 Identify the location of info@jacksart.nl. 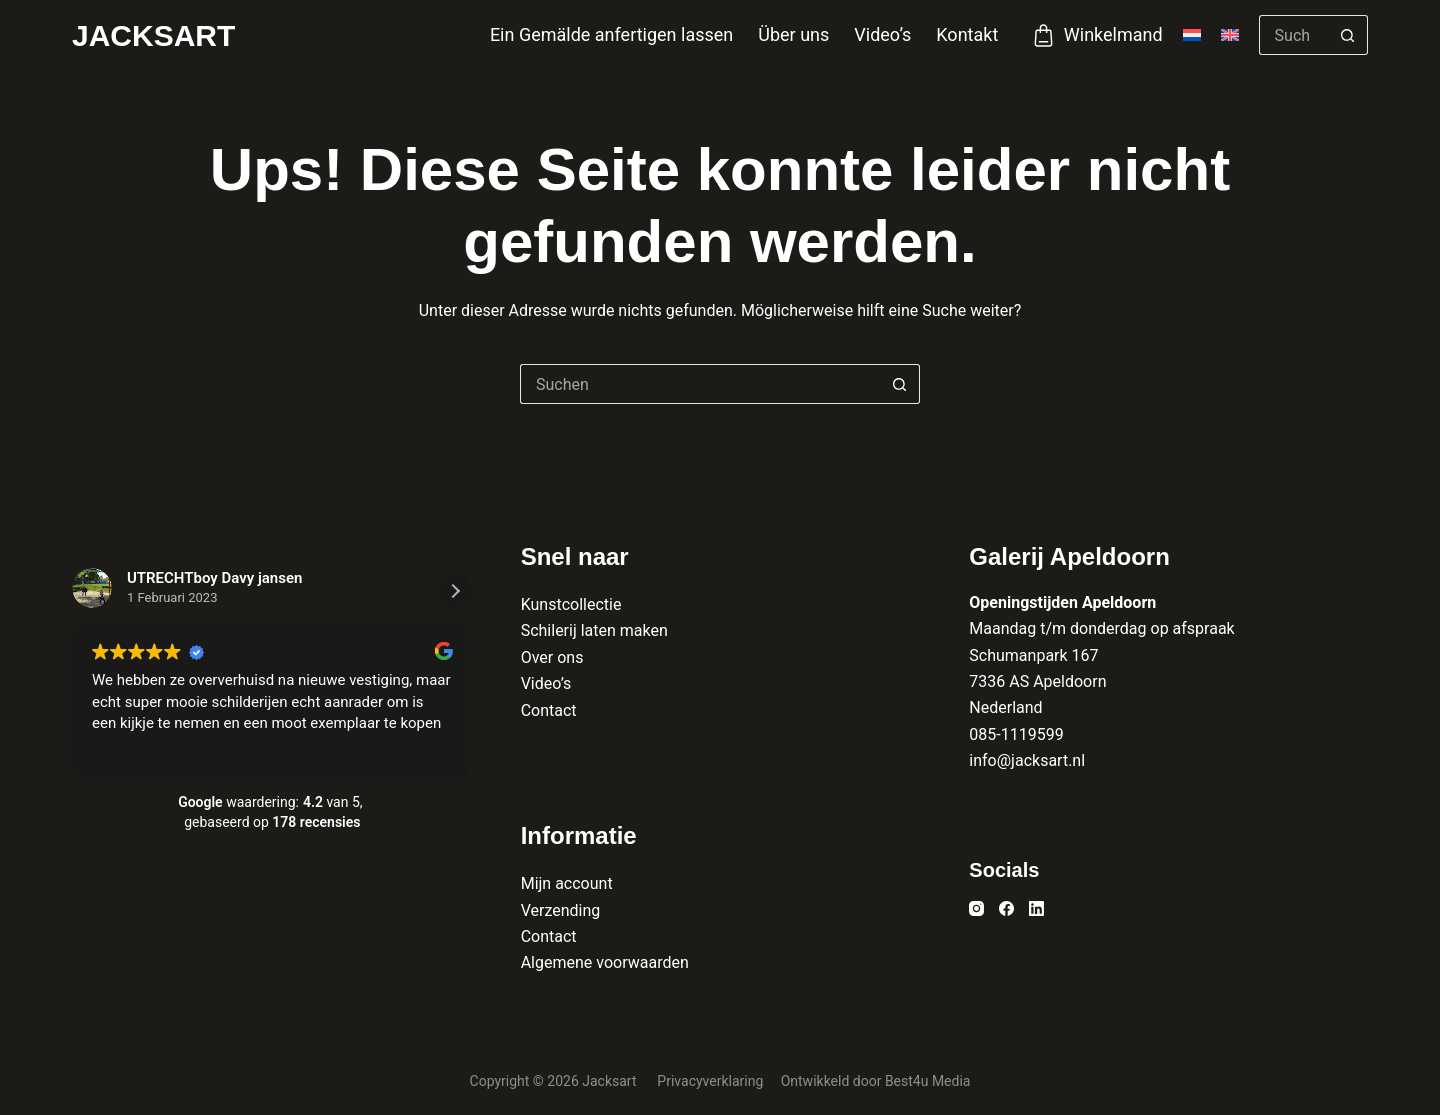
(1027, 760).